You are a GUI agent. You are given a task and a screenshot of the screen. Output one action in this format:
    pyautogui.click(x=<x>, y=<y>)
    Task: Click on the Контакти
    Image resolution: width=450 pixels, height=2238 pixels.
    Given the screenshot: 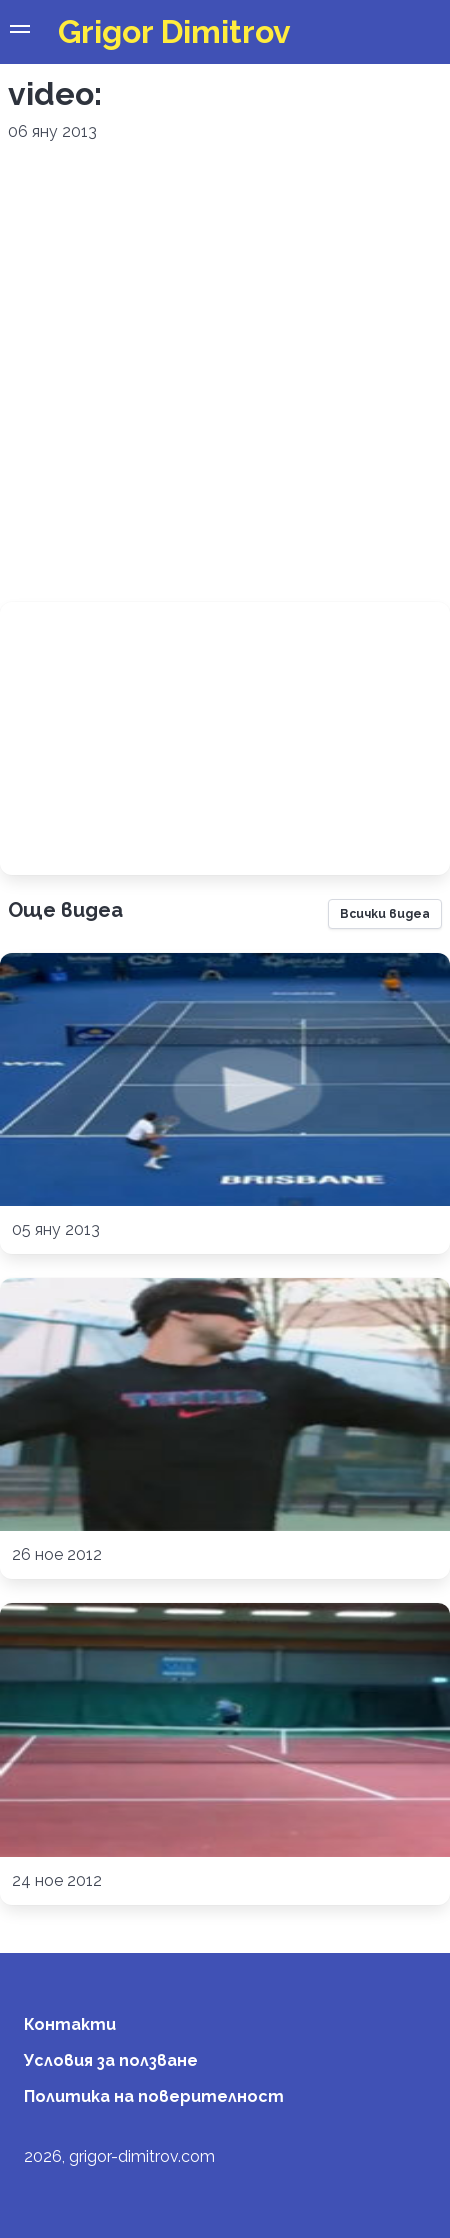 What is the action you would take?
    pyautogui.click(x=70, y=2024)
    